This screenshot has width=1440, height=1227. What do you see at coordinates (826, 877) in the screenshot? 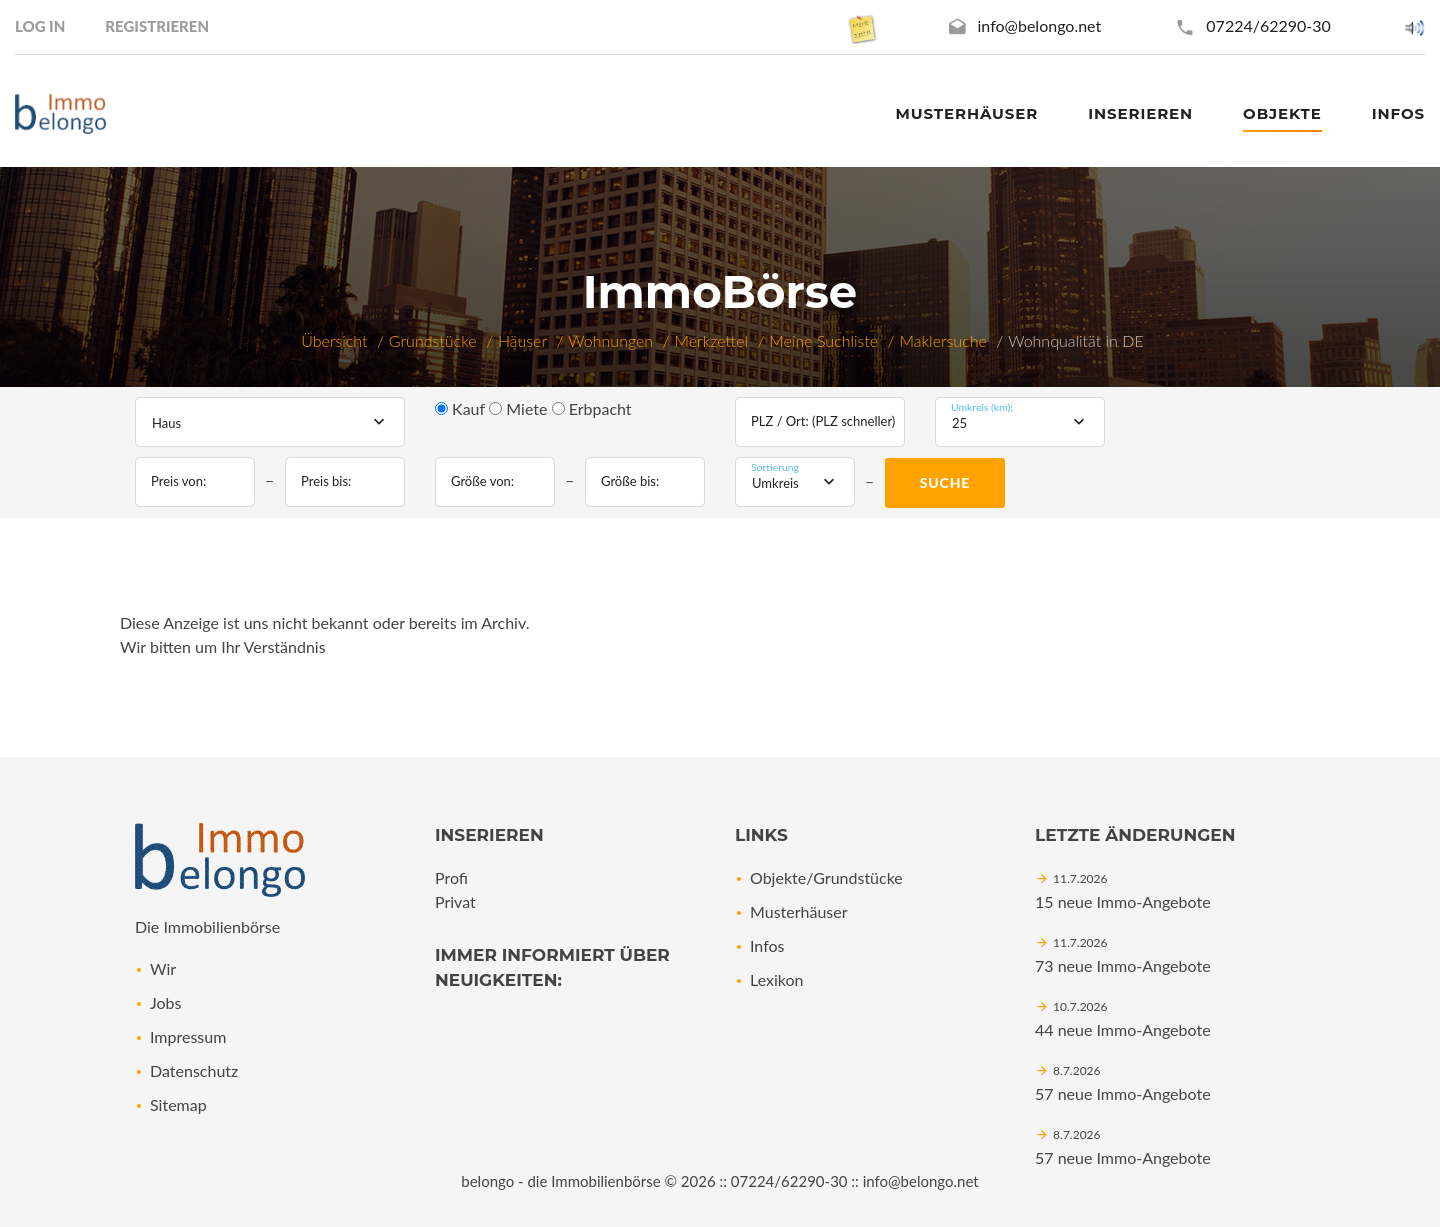
I see `Objekte/Grundstücke` at bounding box center [826, 877].